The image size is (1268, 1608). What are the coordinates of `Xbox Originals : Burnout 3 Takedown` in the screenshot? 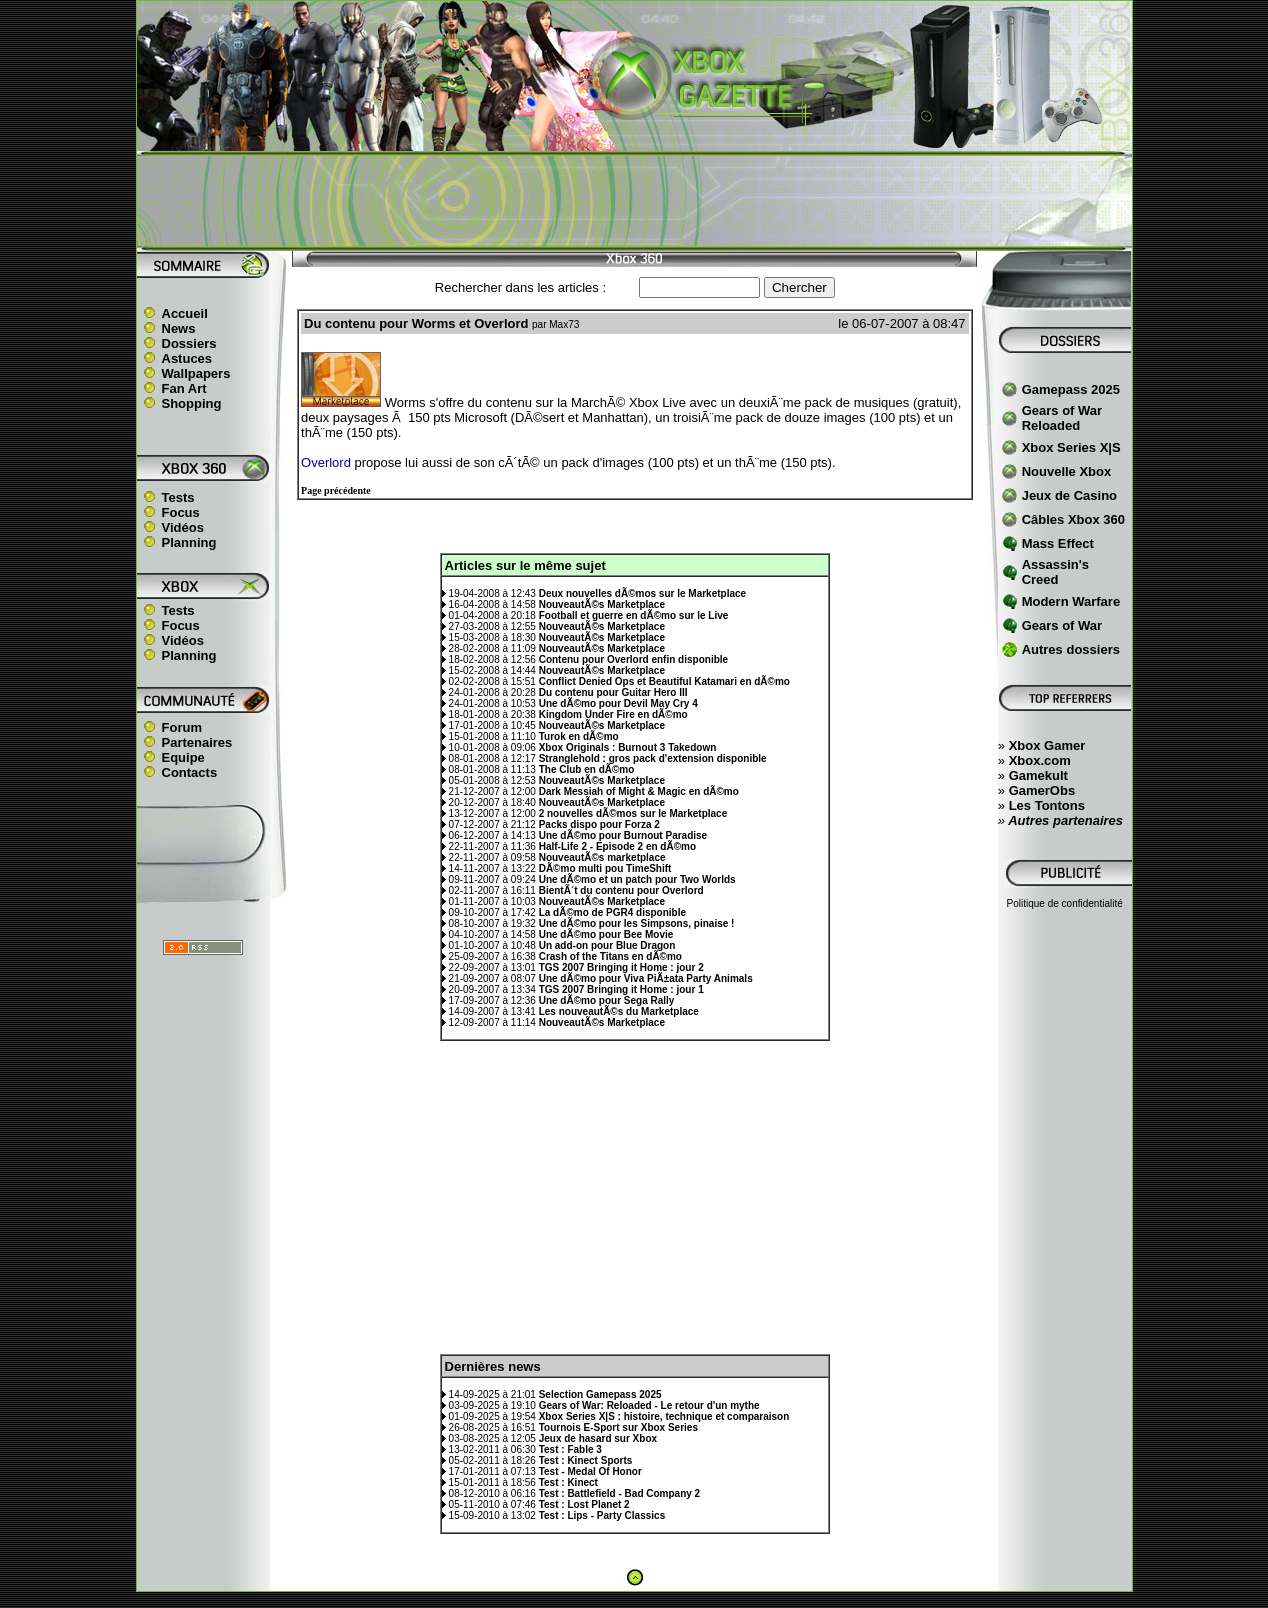 It's located at (628, 747).